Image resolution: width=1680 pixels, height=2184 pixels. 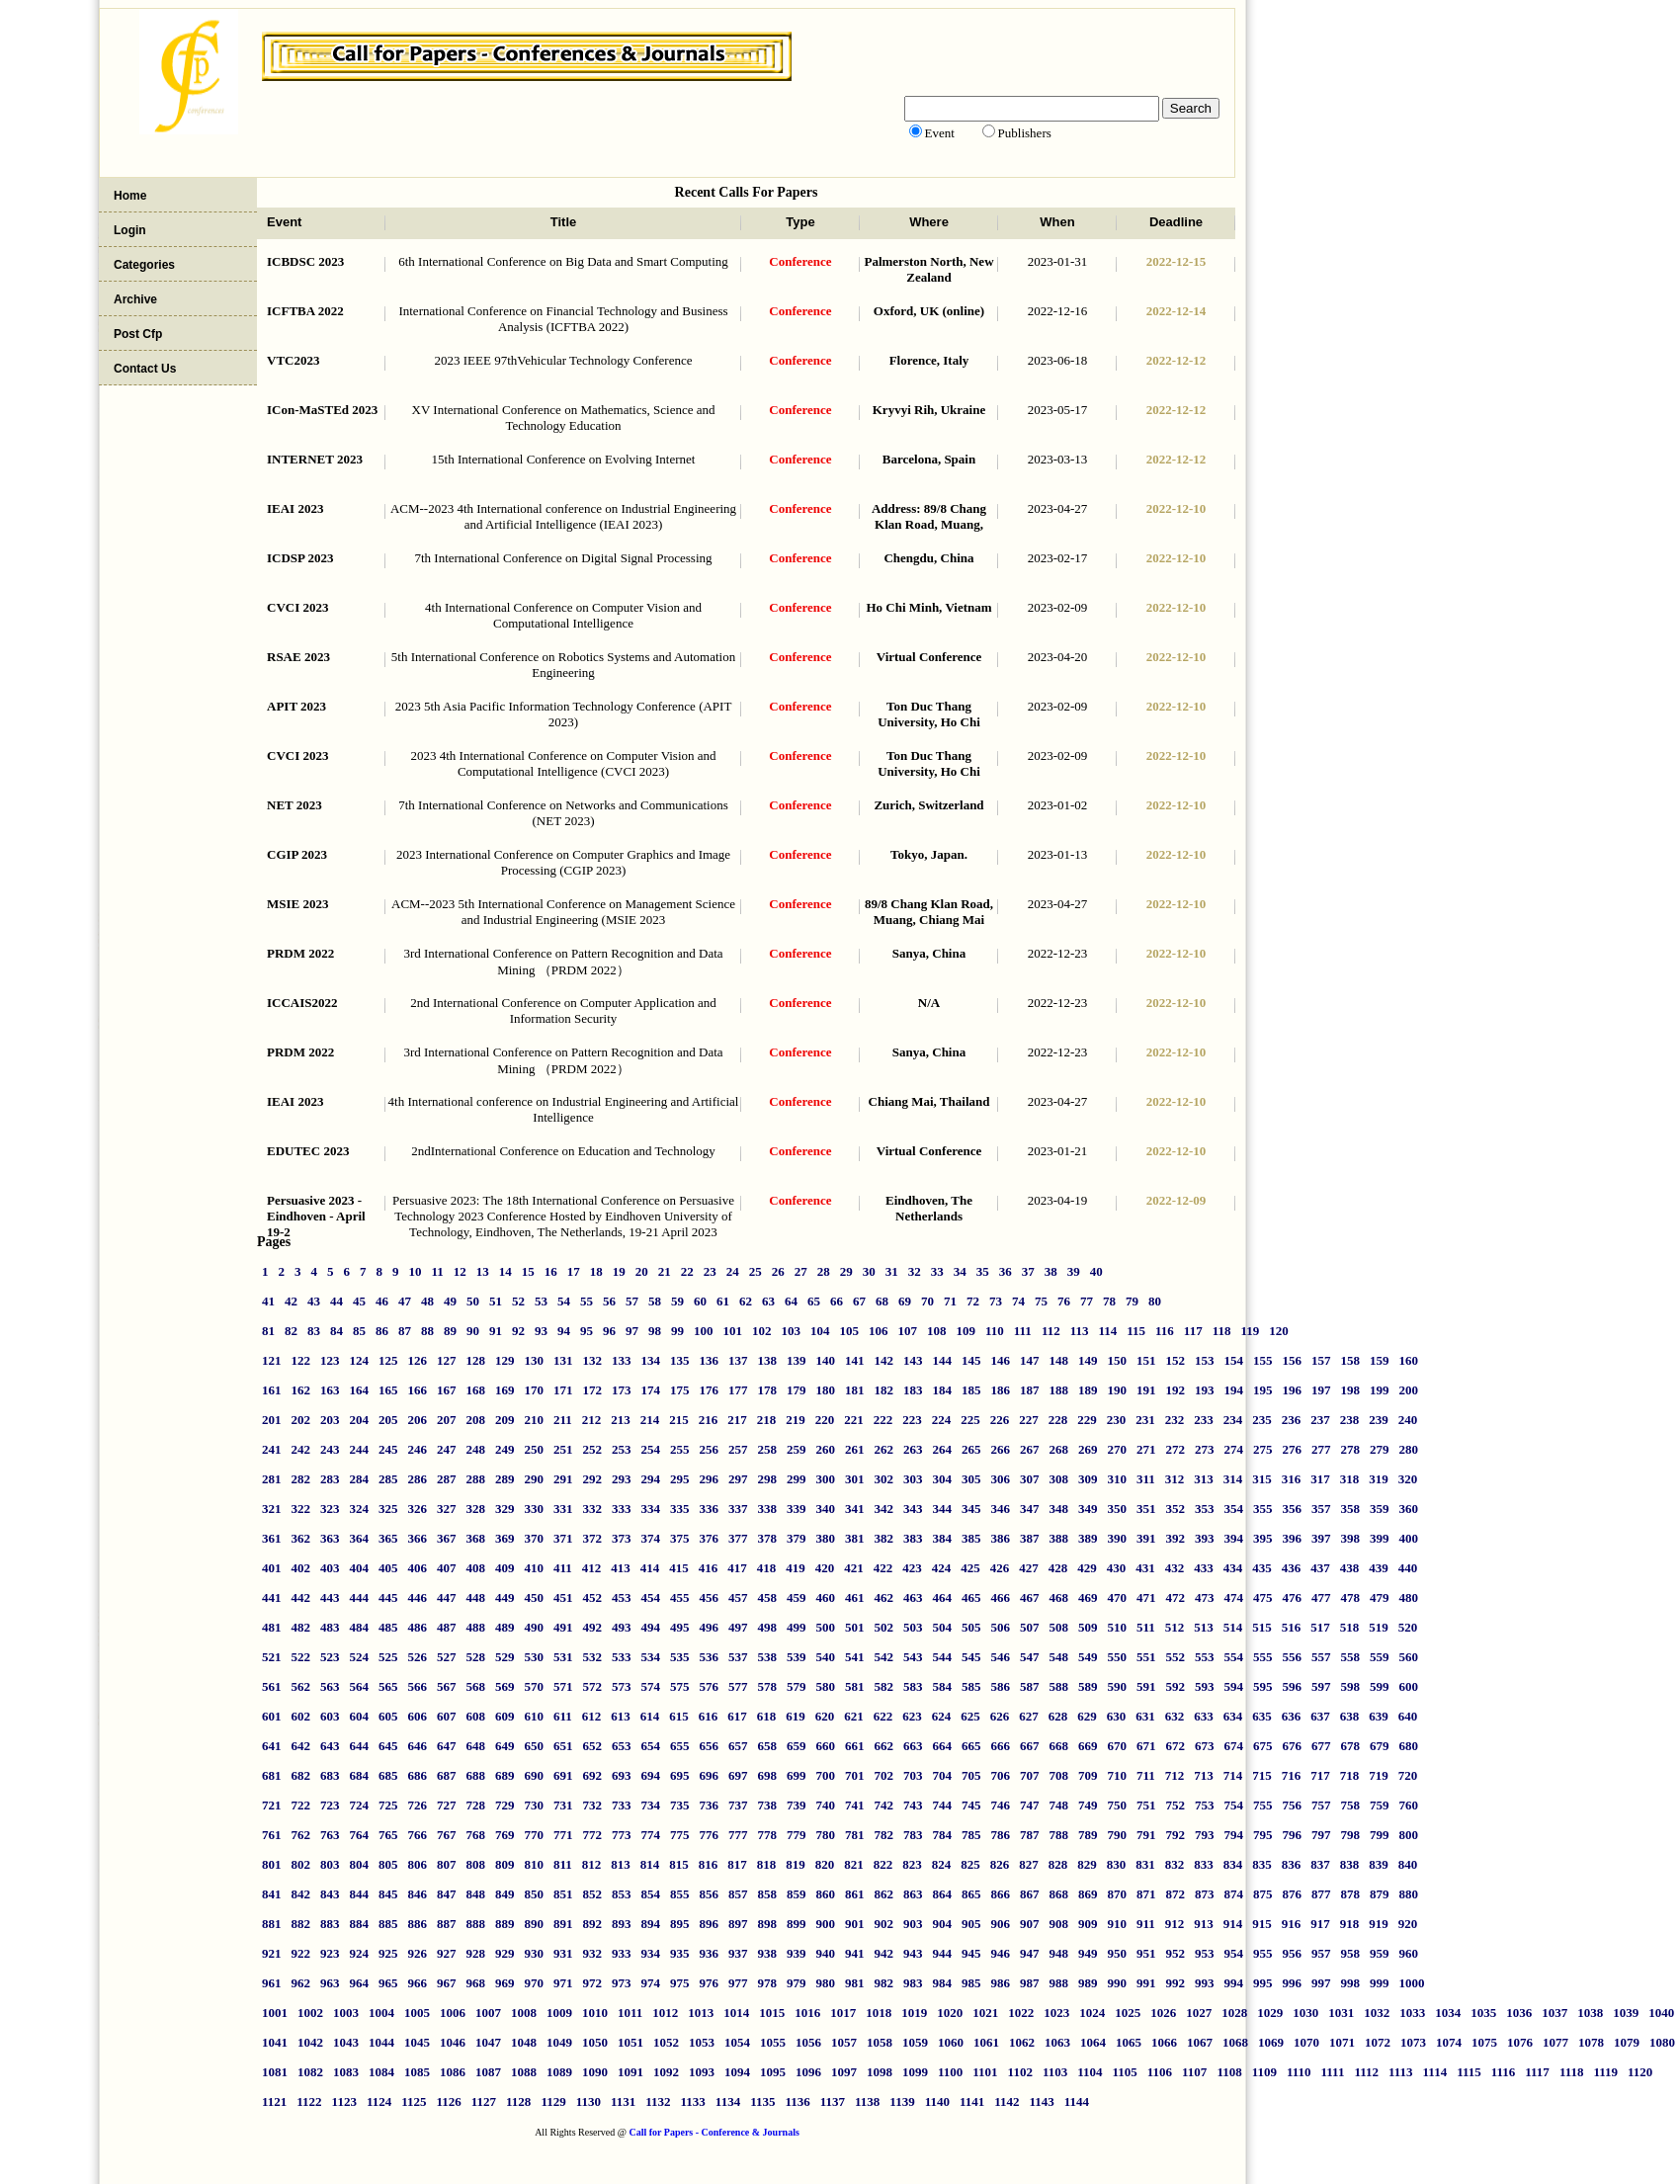 What do you see at coordinates (855, 1834) in the screenshot?
I see `781` at bounding box center [855, 1834].